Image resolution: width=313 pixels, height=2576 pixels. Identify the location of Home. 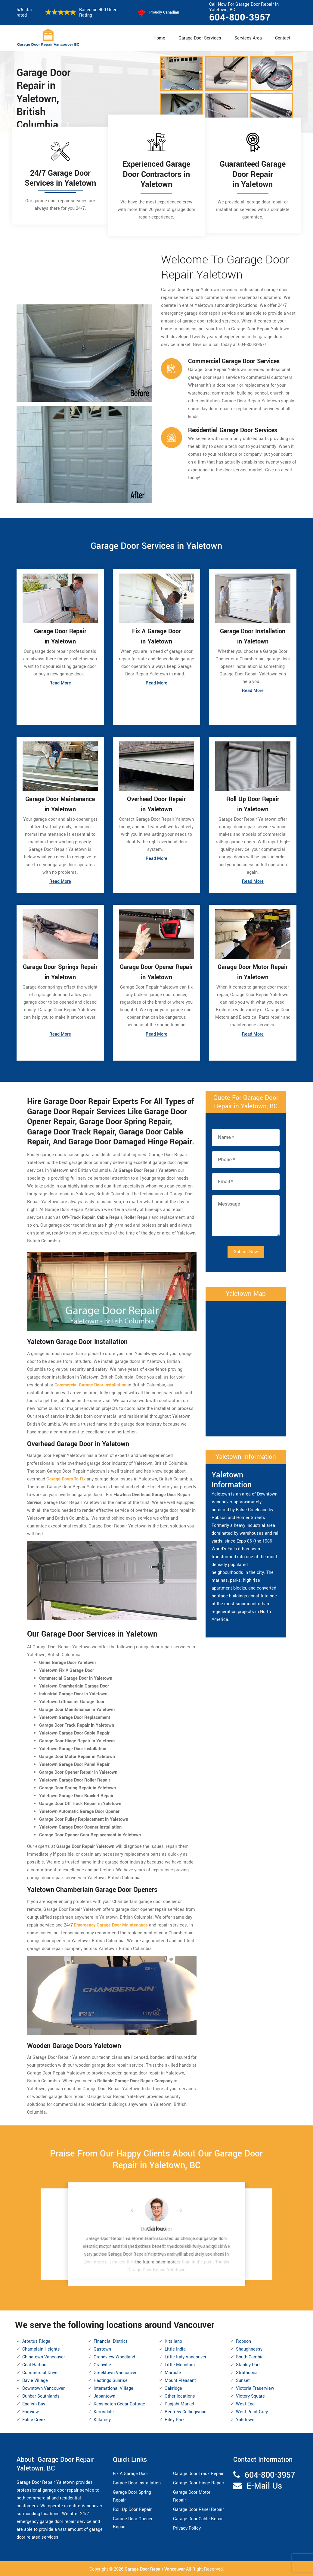
(159, 38).